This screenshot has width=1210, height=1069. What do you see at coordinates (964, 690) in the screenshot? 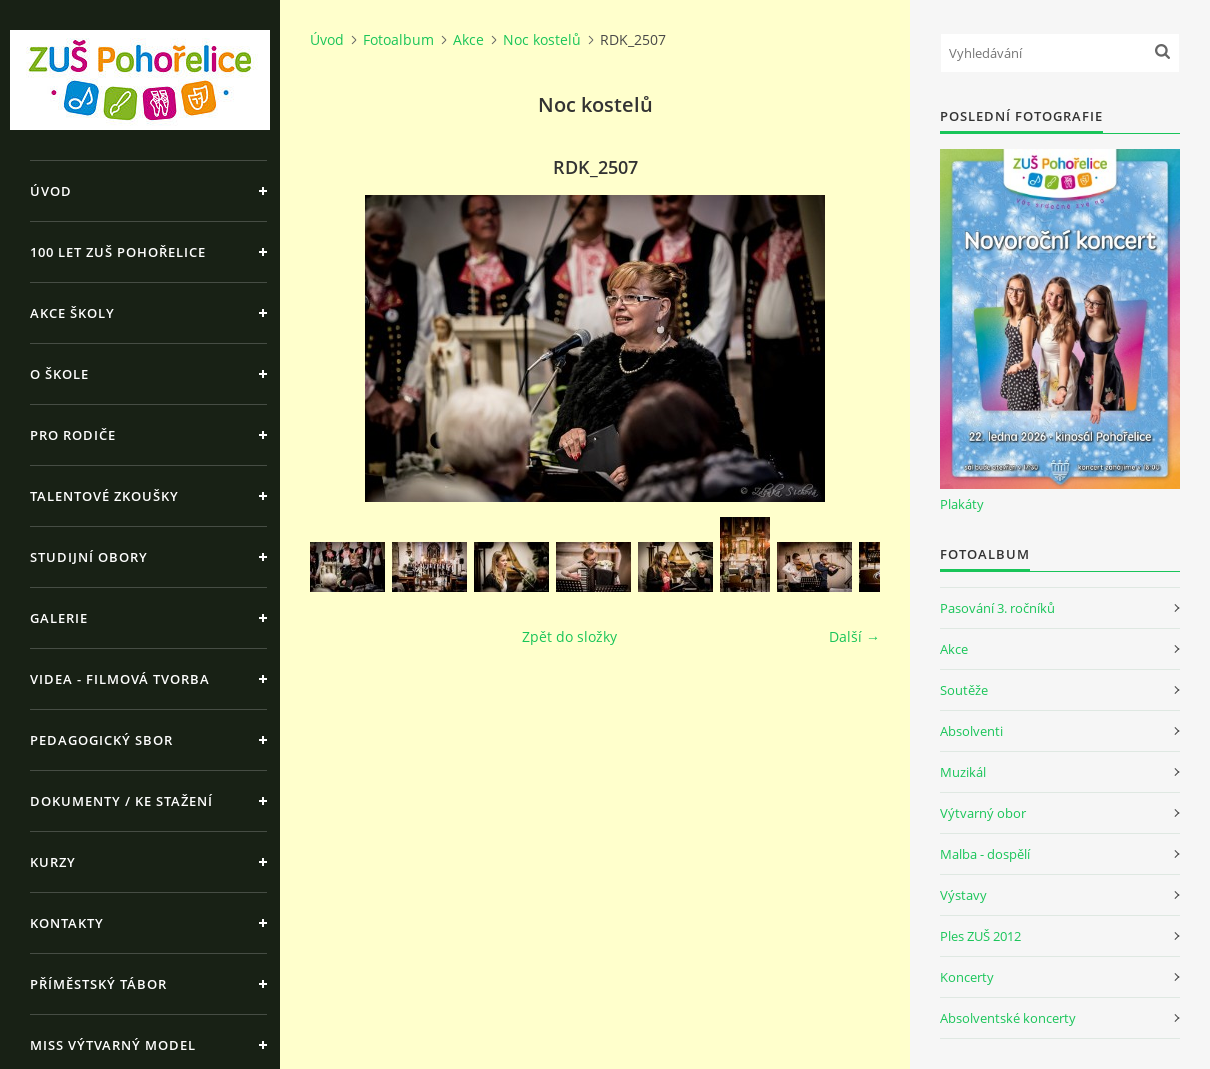
I see `Soutěže` at bounding box center [964, 690].